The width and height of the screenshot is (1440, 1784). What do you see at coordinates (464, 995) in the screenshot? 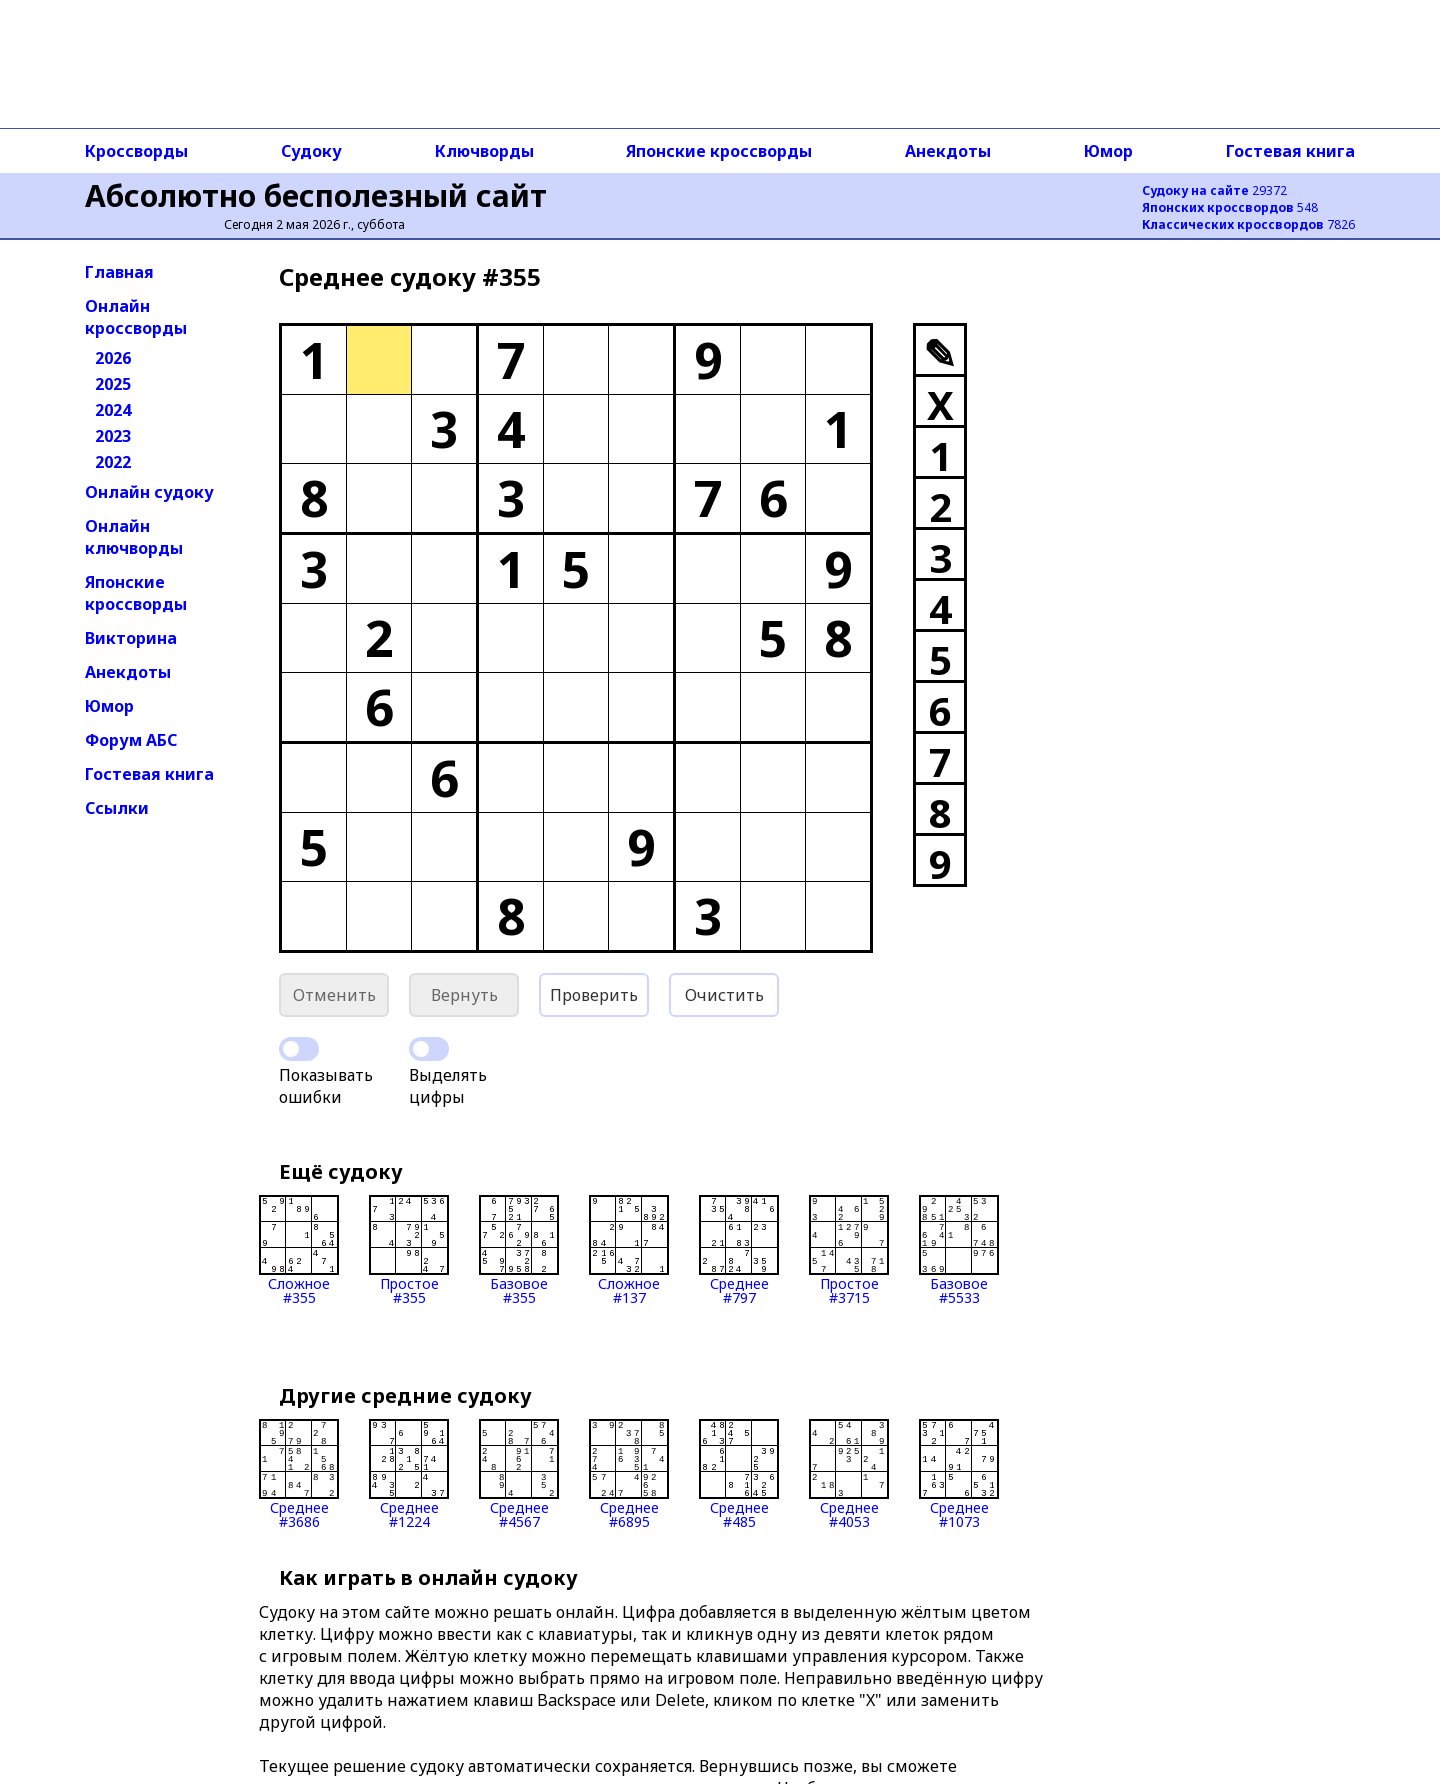
I see `Вернуть` at bounding box center [464, 995].